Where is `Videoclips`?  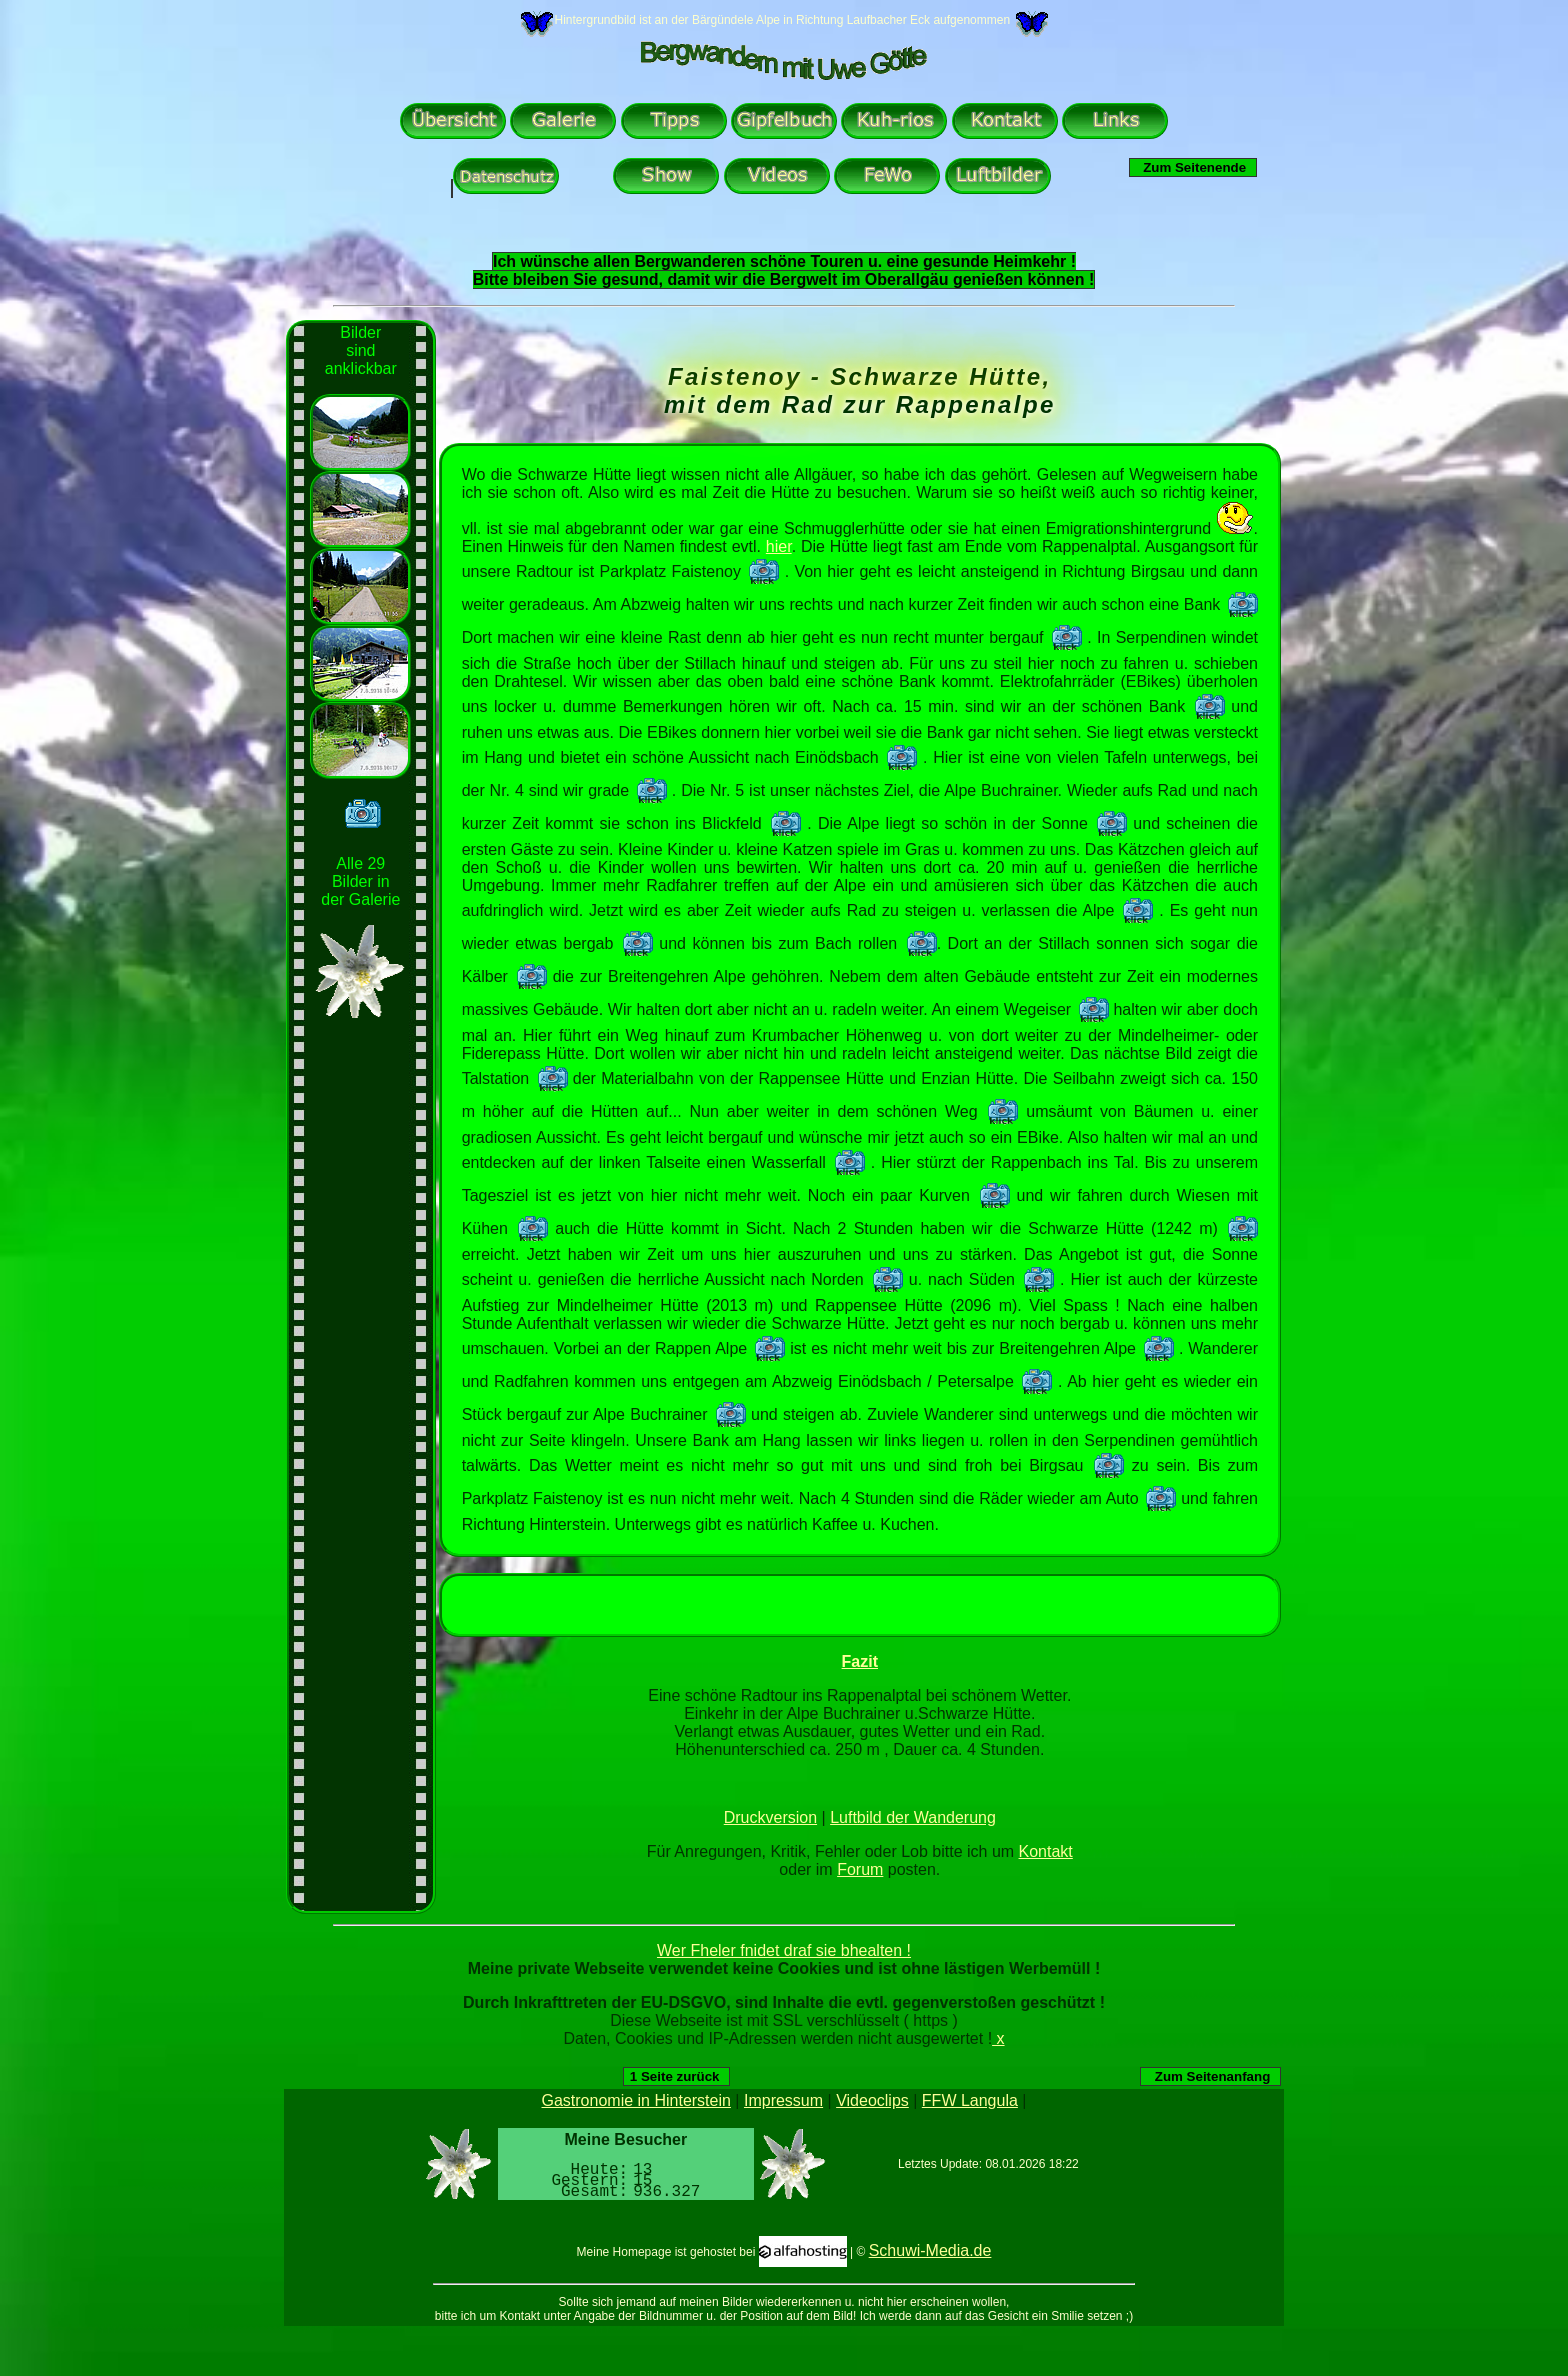 Videoclips is located at coordinates (872, 2100).